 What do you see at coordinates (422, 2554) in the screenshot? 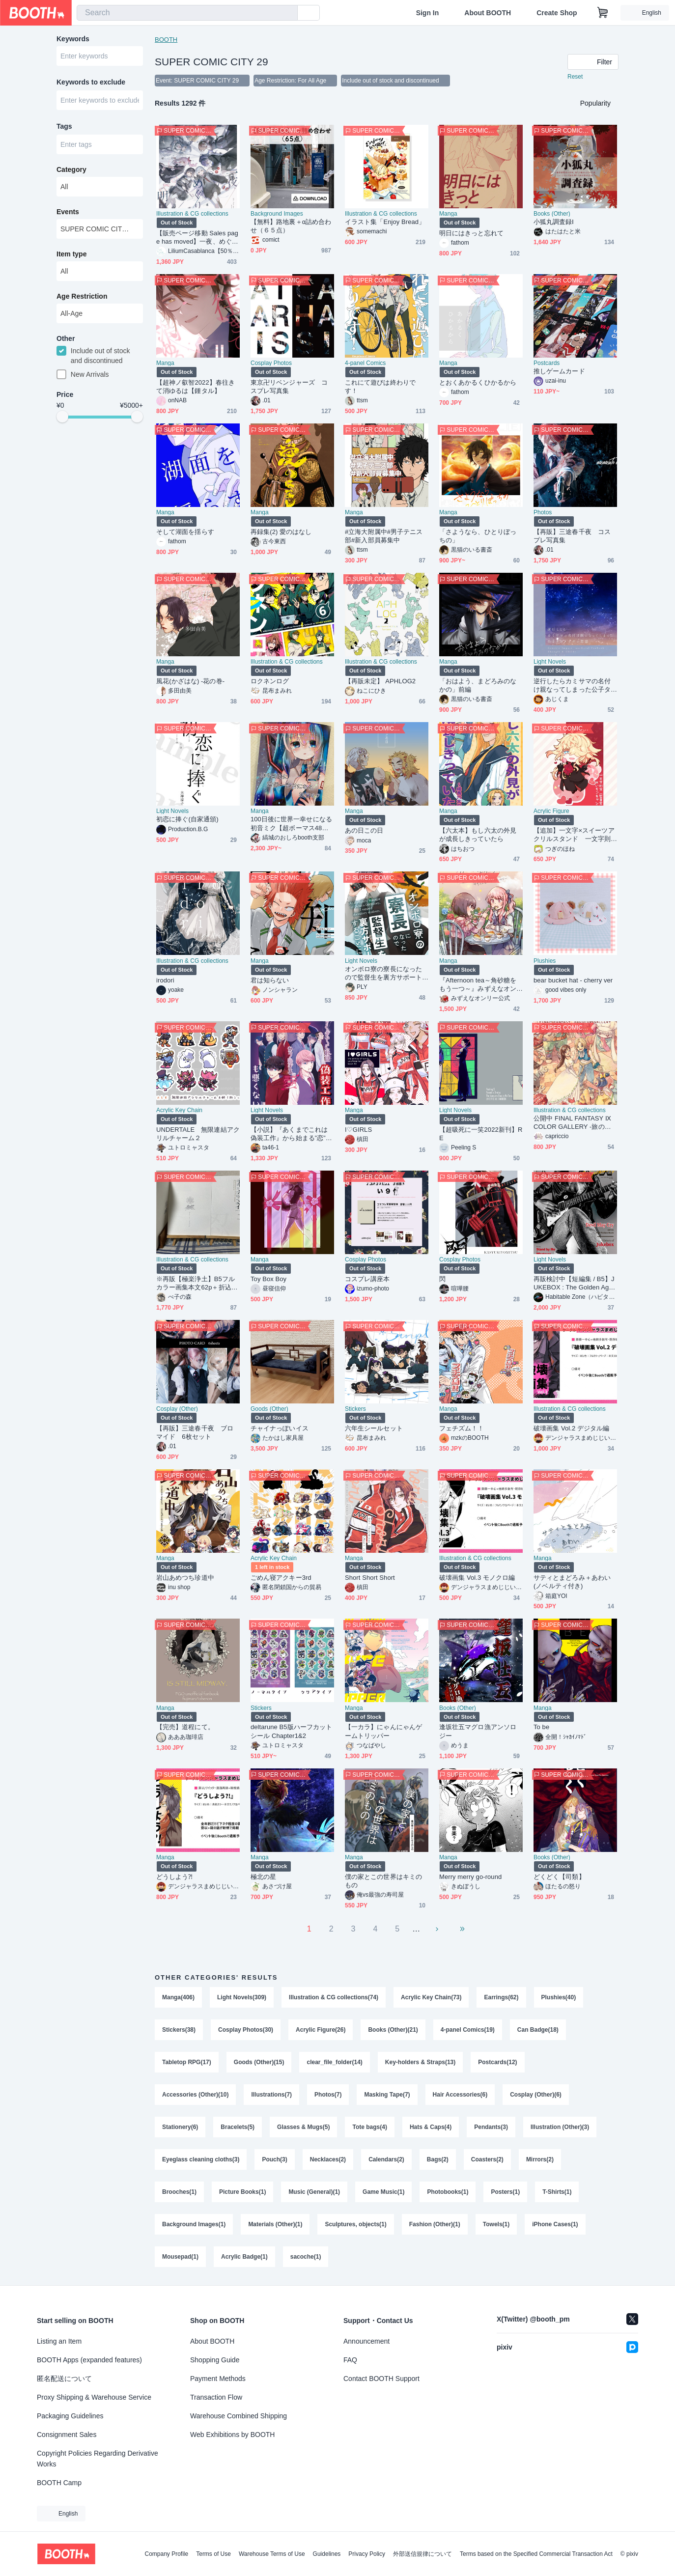
I see `外部送信規律について` at bounding box center [422, 2554].